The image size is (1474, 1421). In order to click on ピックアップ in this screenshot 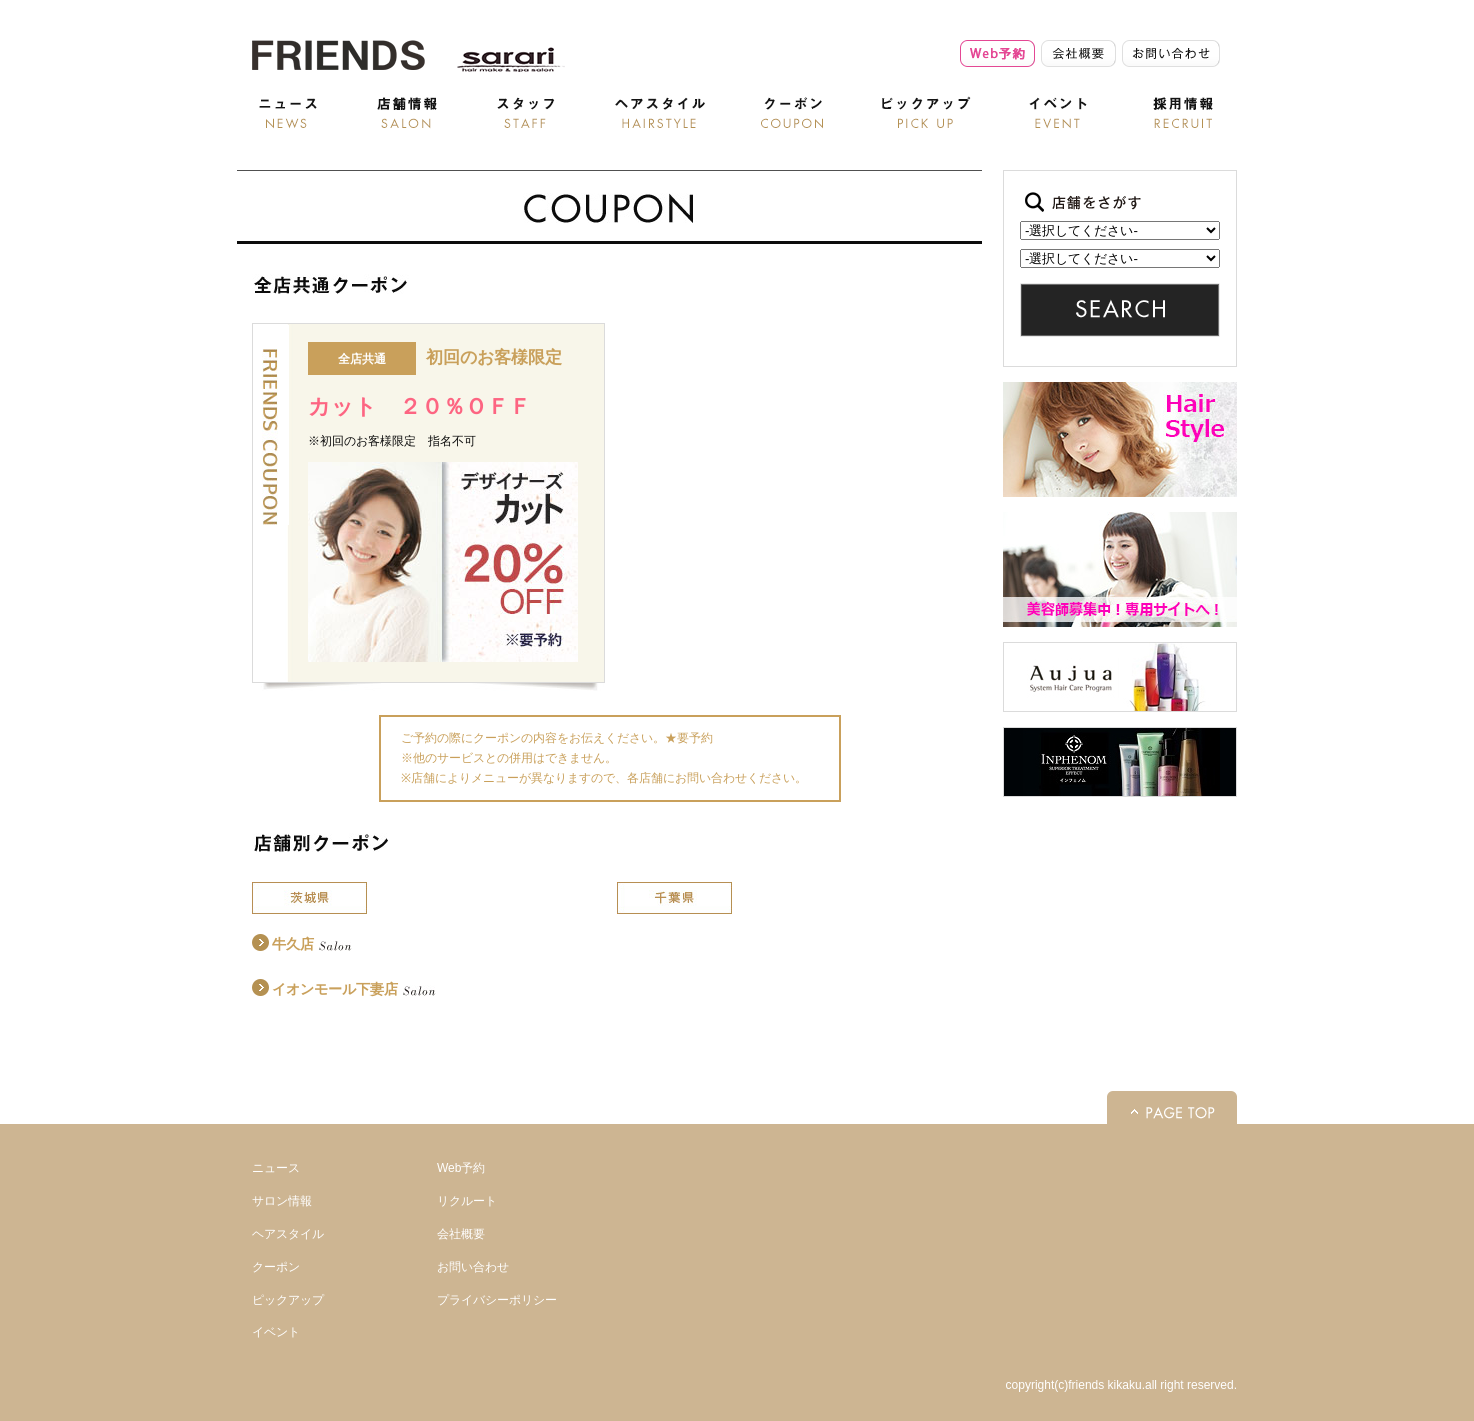, I will do `click(288, 1300)`.